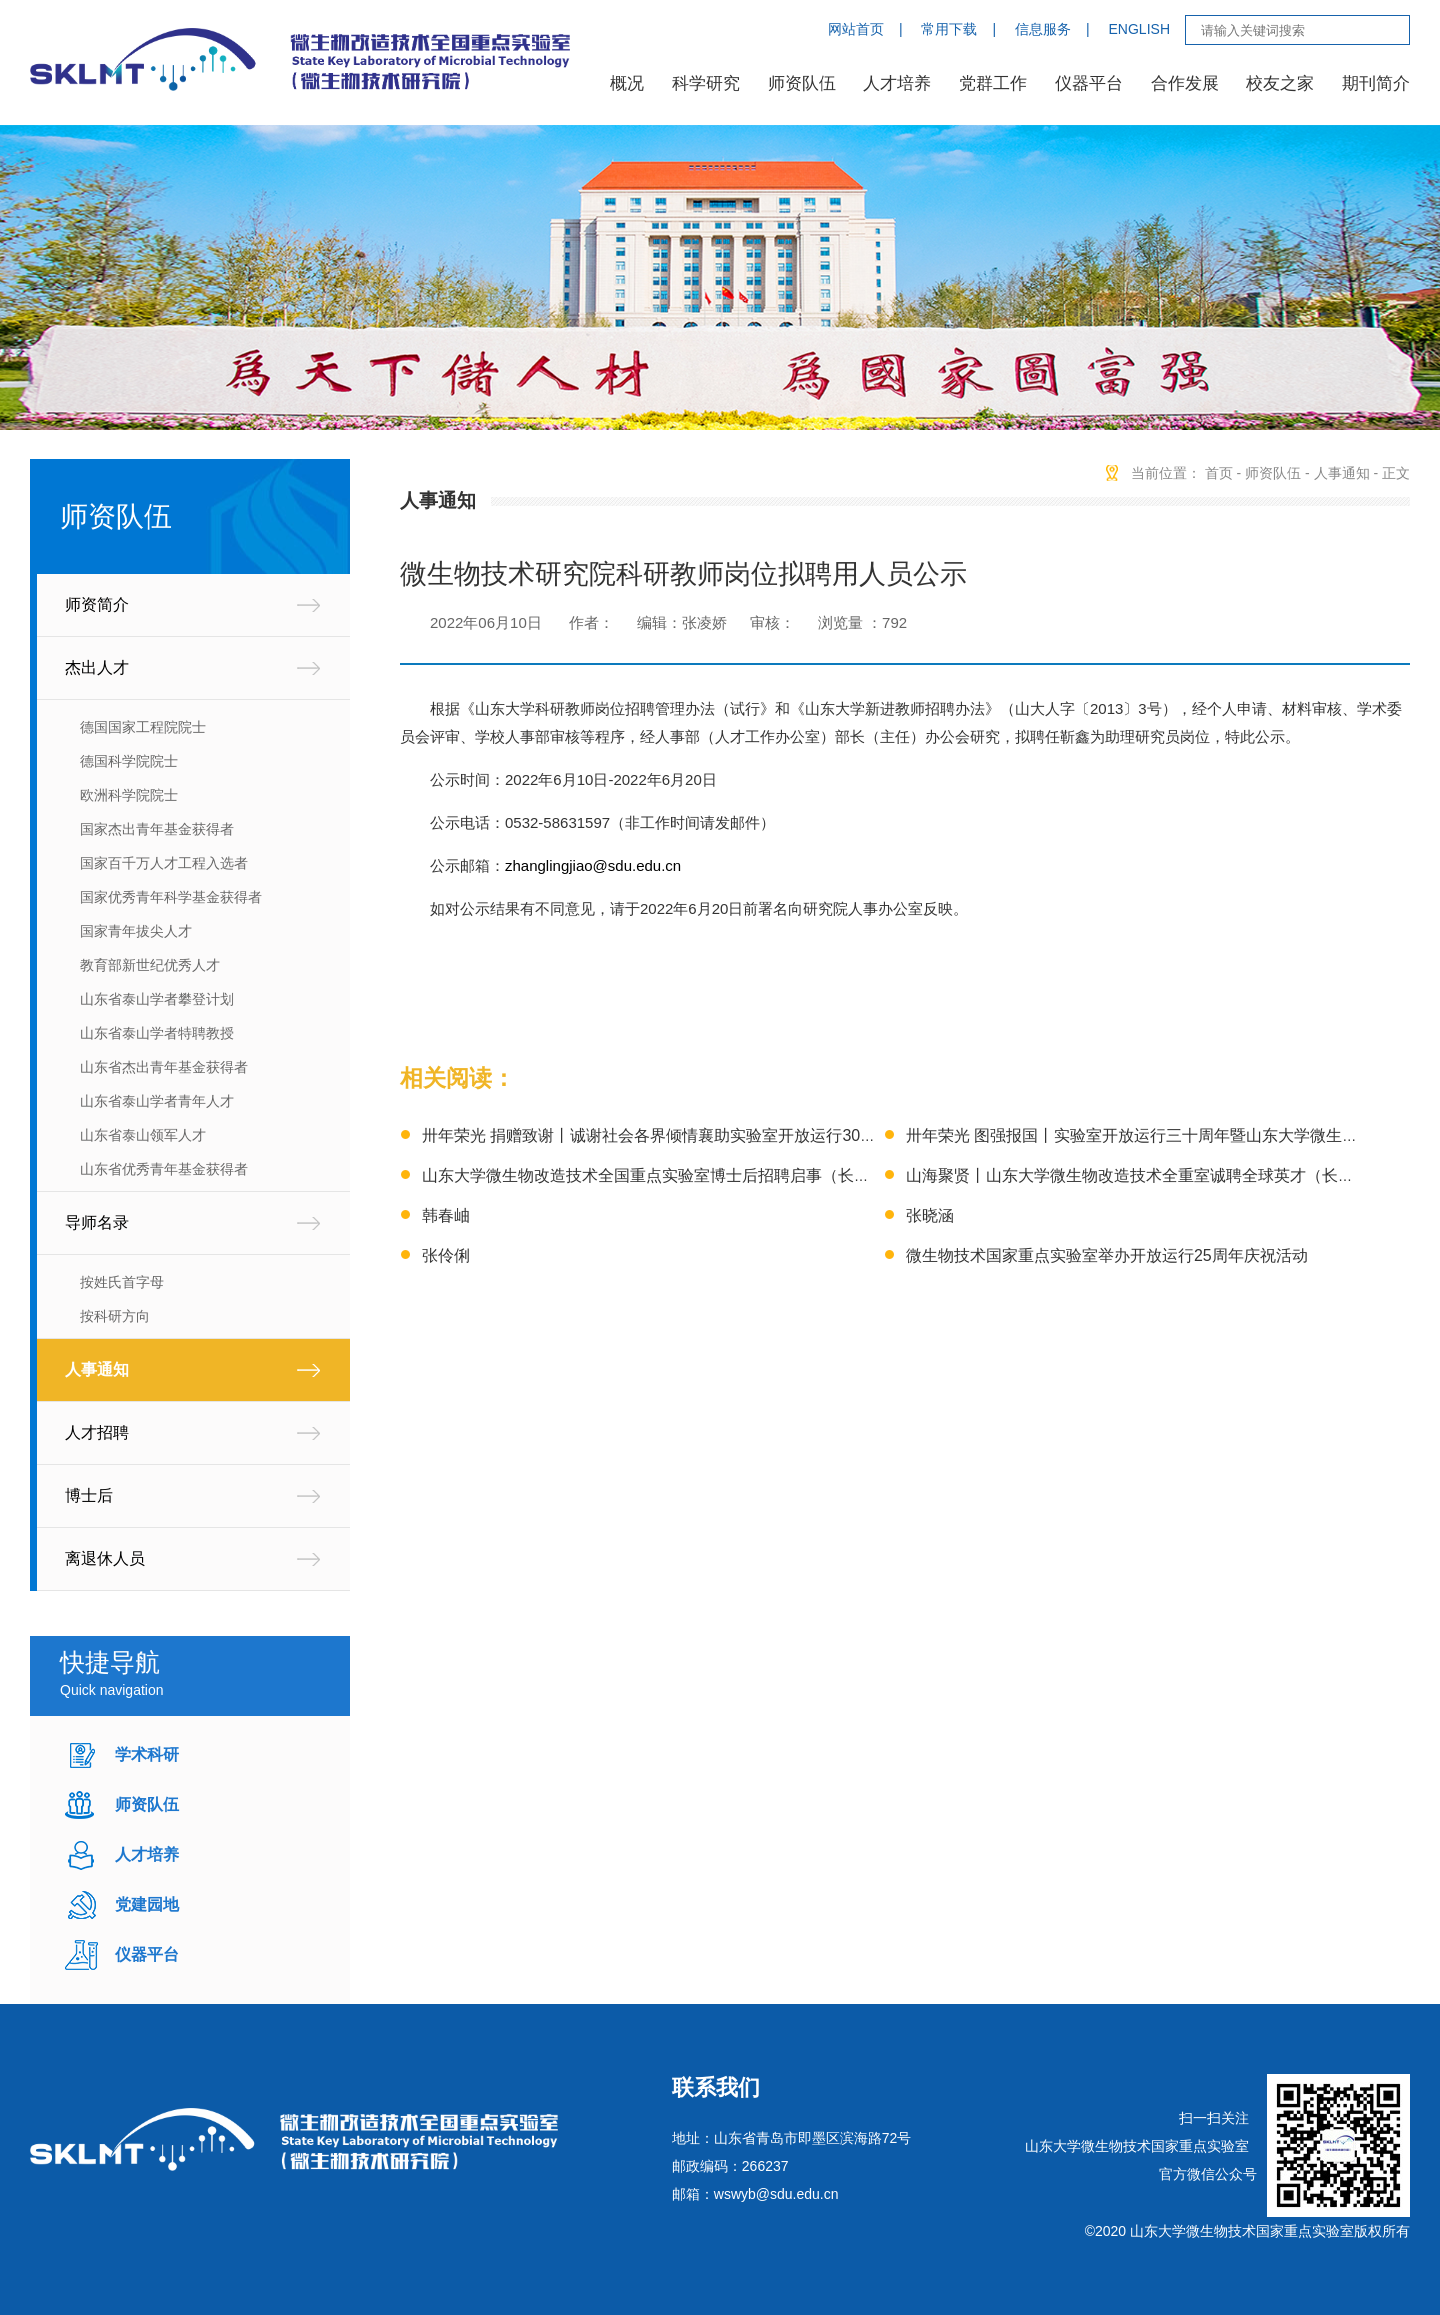 This screenshot has width=1440, height=2315. What do you see at coordinates (802, 83) in the screenshot?
I see `师资队伍` at bounding box center [802, 83].